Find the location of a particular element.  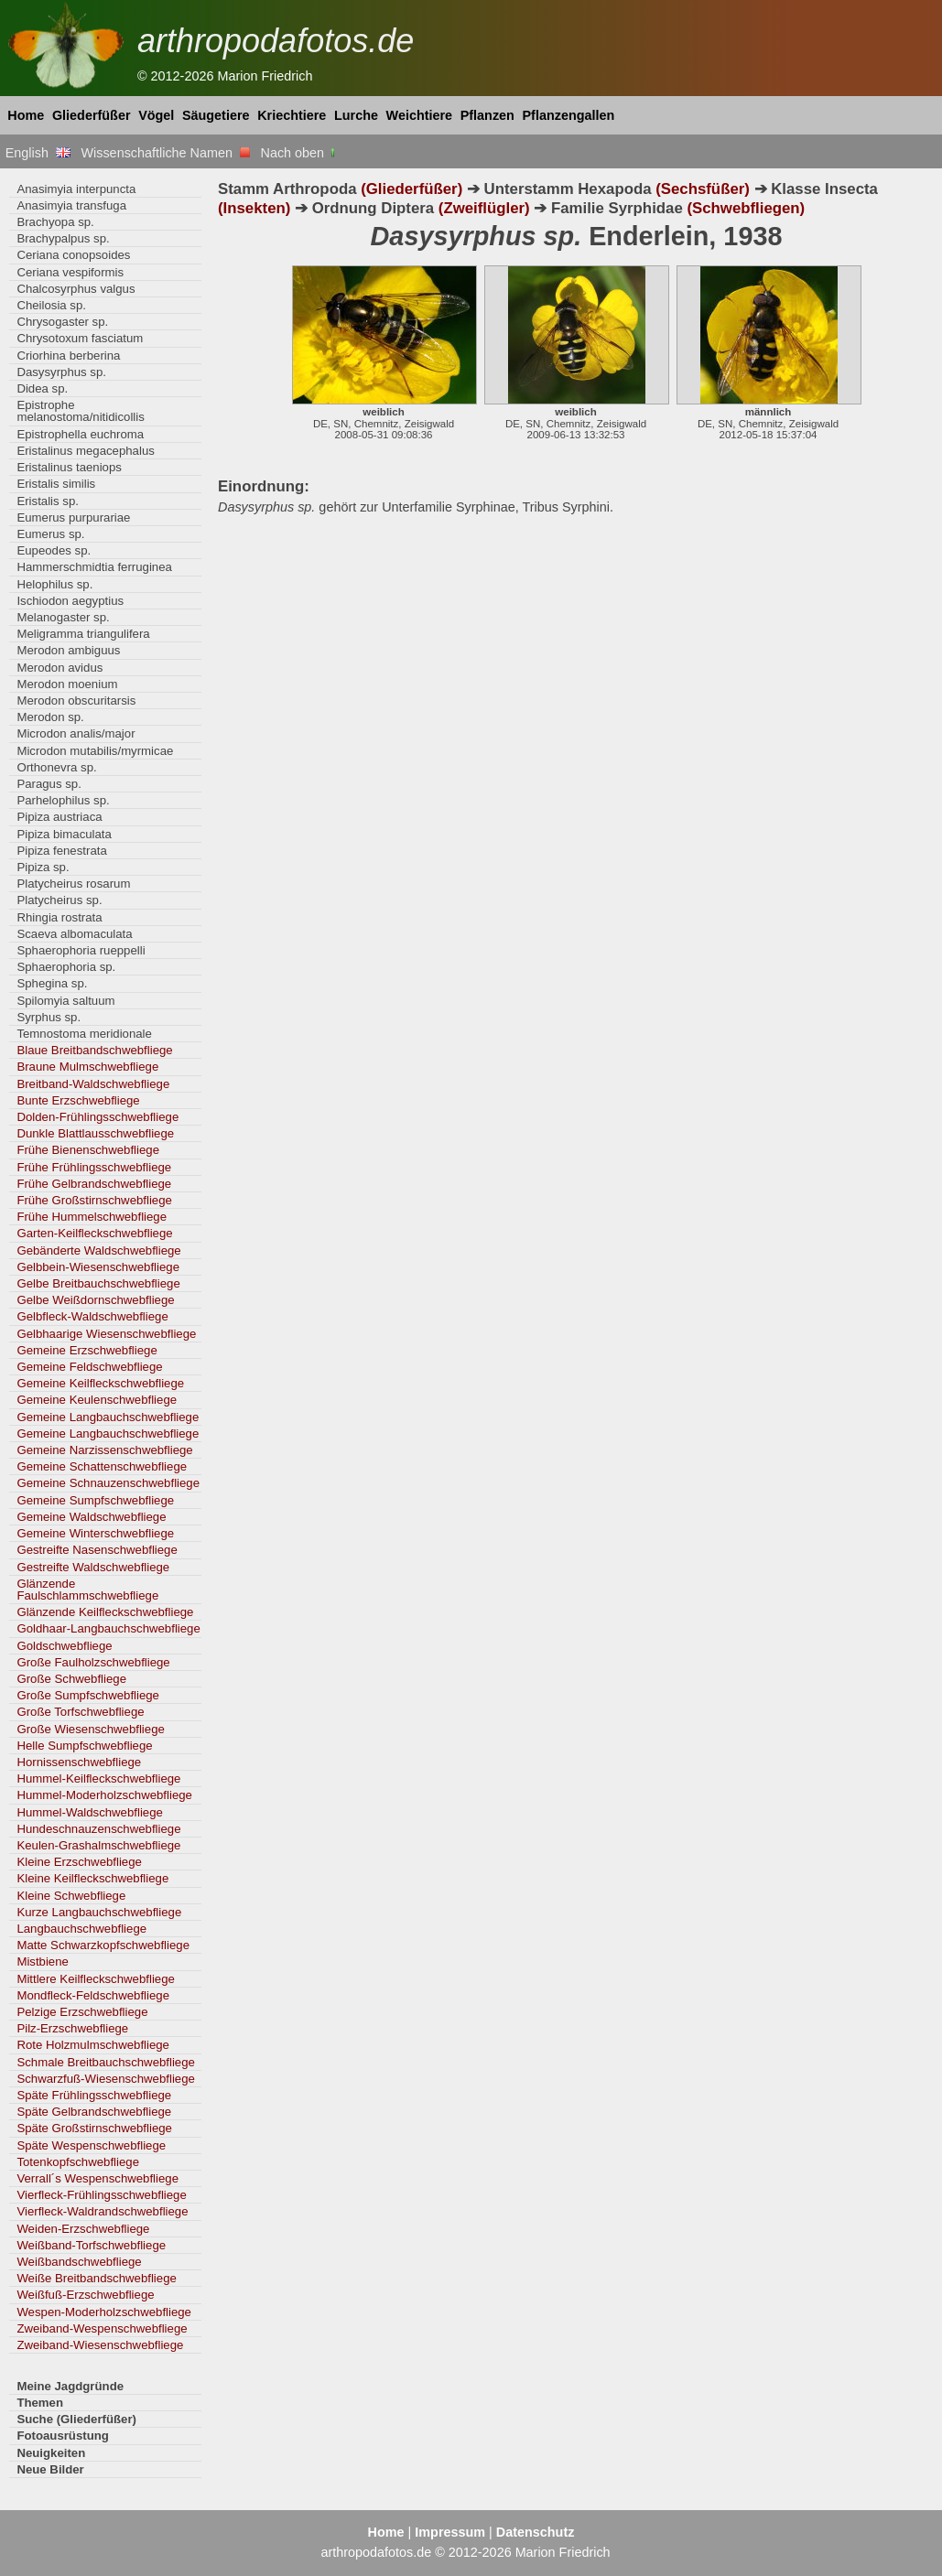

Pelzige Erzschwebfliege is located at coordinates (81, 2012).